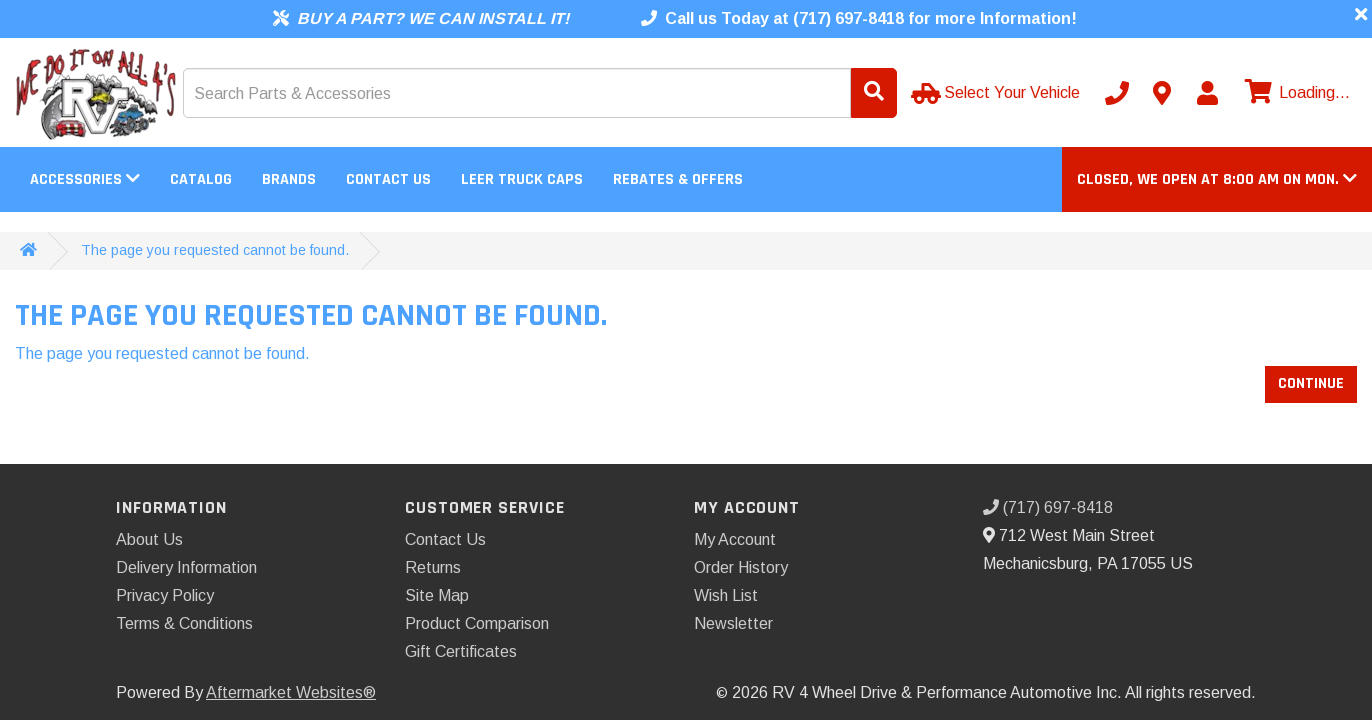 The image size is (1372, 720). Describe the element at coordinates (477, 623) in the screenshot. I see `Product Comparison` at that location.